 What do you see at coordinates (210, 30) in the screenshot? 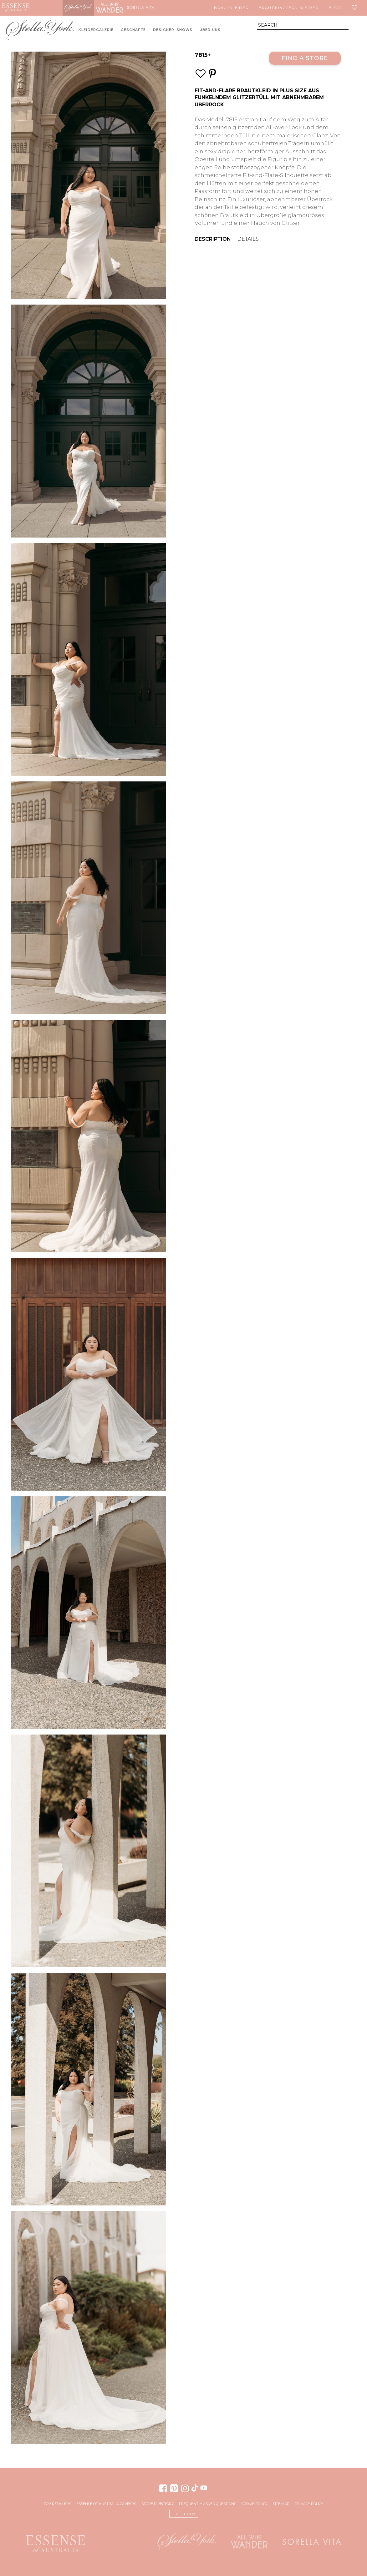
I see `Über uns` at bounding box center [210, 30].